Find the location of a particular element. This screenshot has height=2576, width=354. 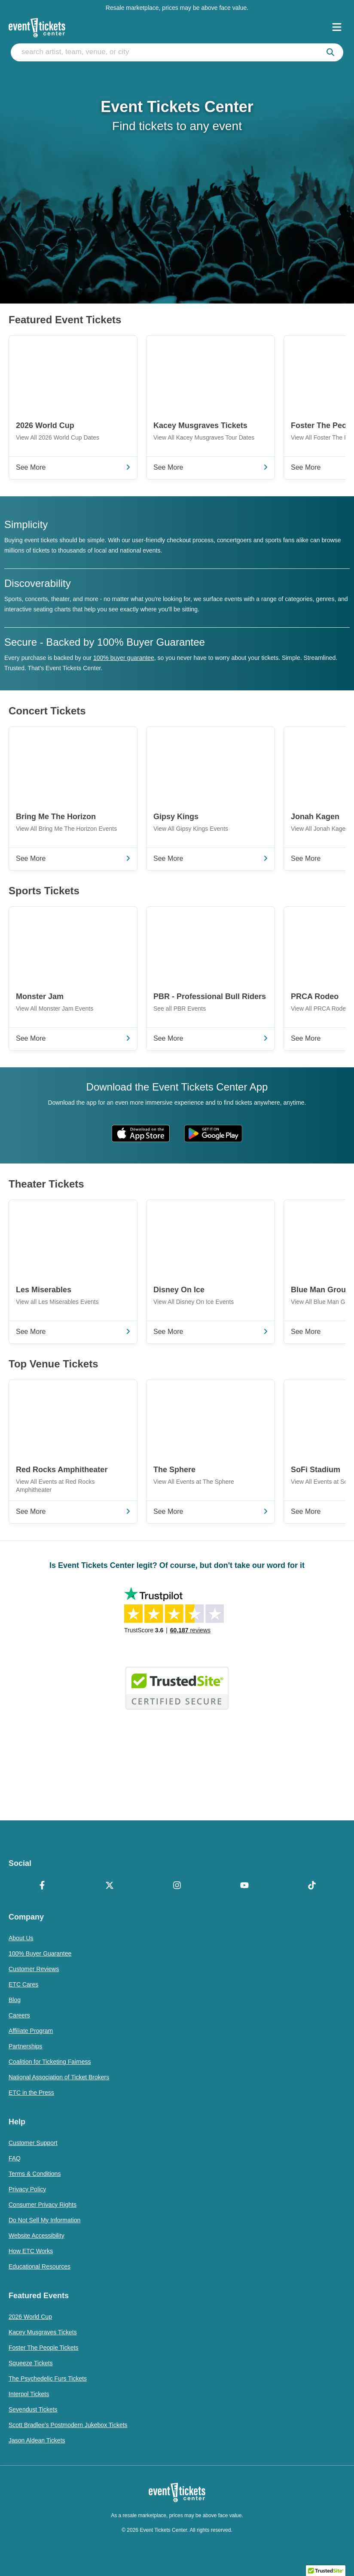

How ETC Works is located at coordinates (31, 2251).